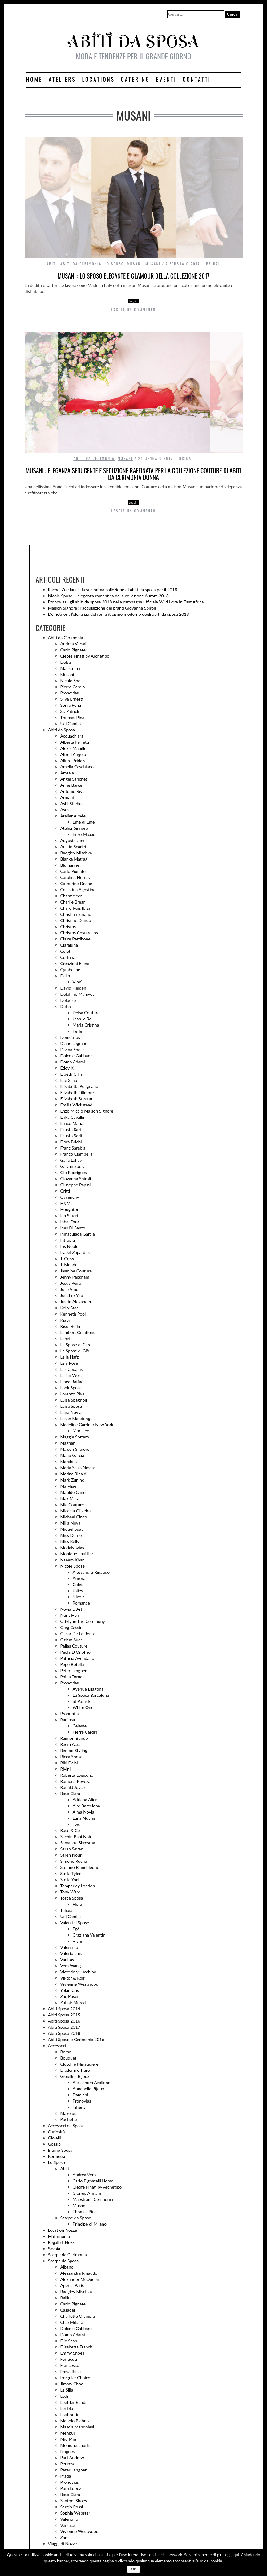  What do you see at coordinates (67, 772) in the screenshot?
I see `Amsale` at bounding box center [67, 772].